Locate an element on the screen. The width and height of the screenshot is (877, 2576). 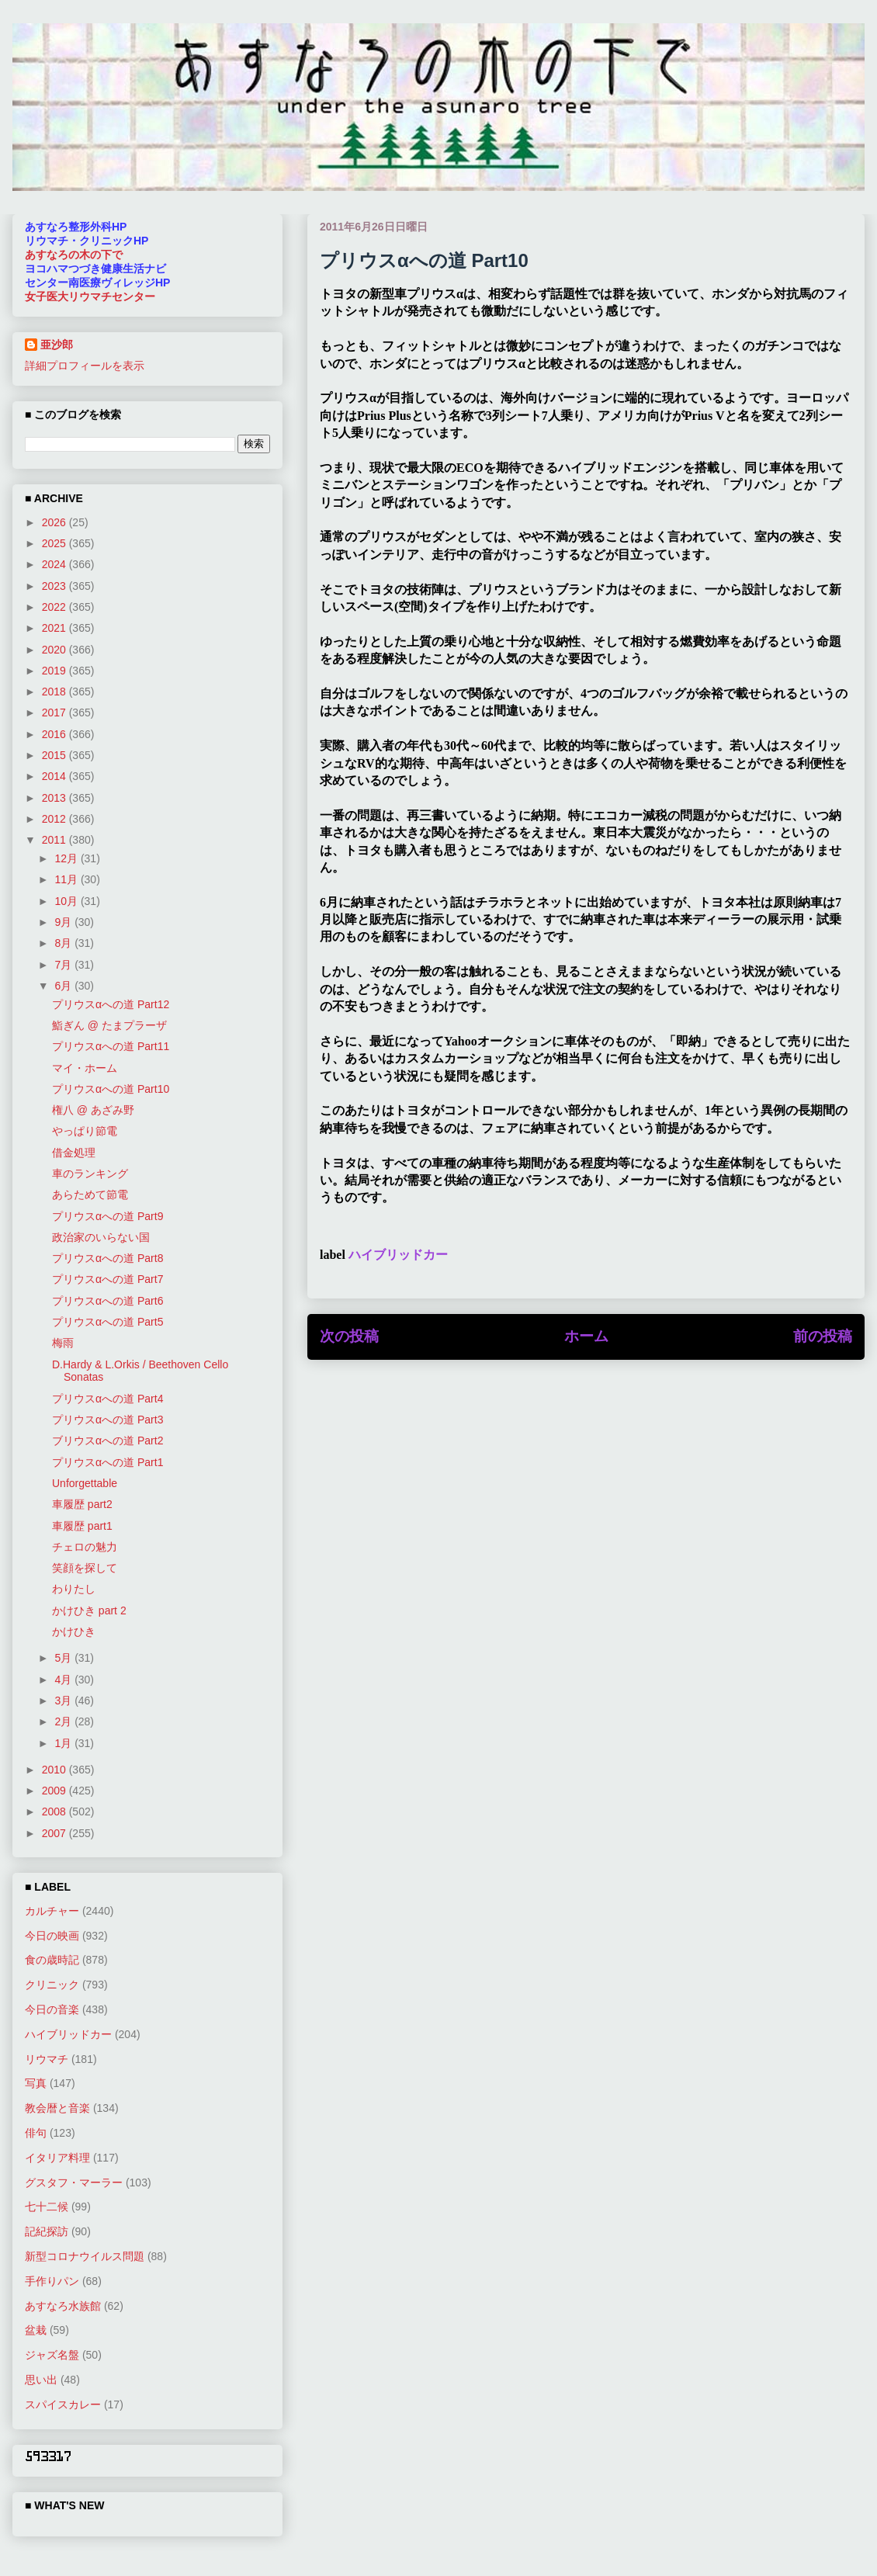
イタリア料理 is located at coordinates (57, 2157).